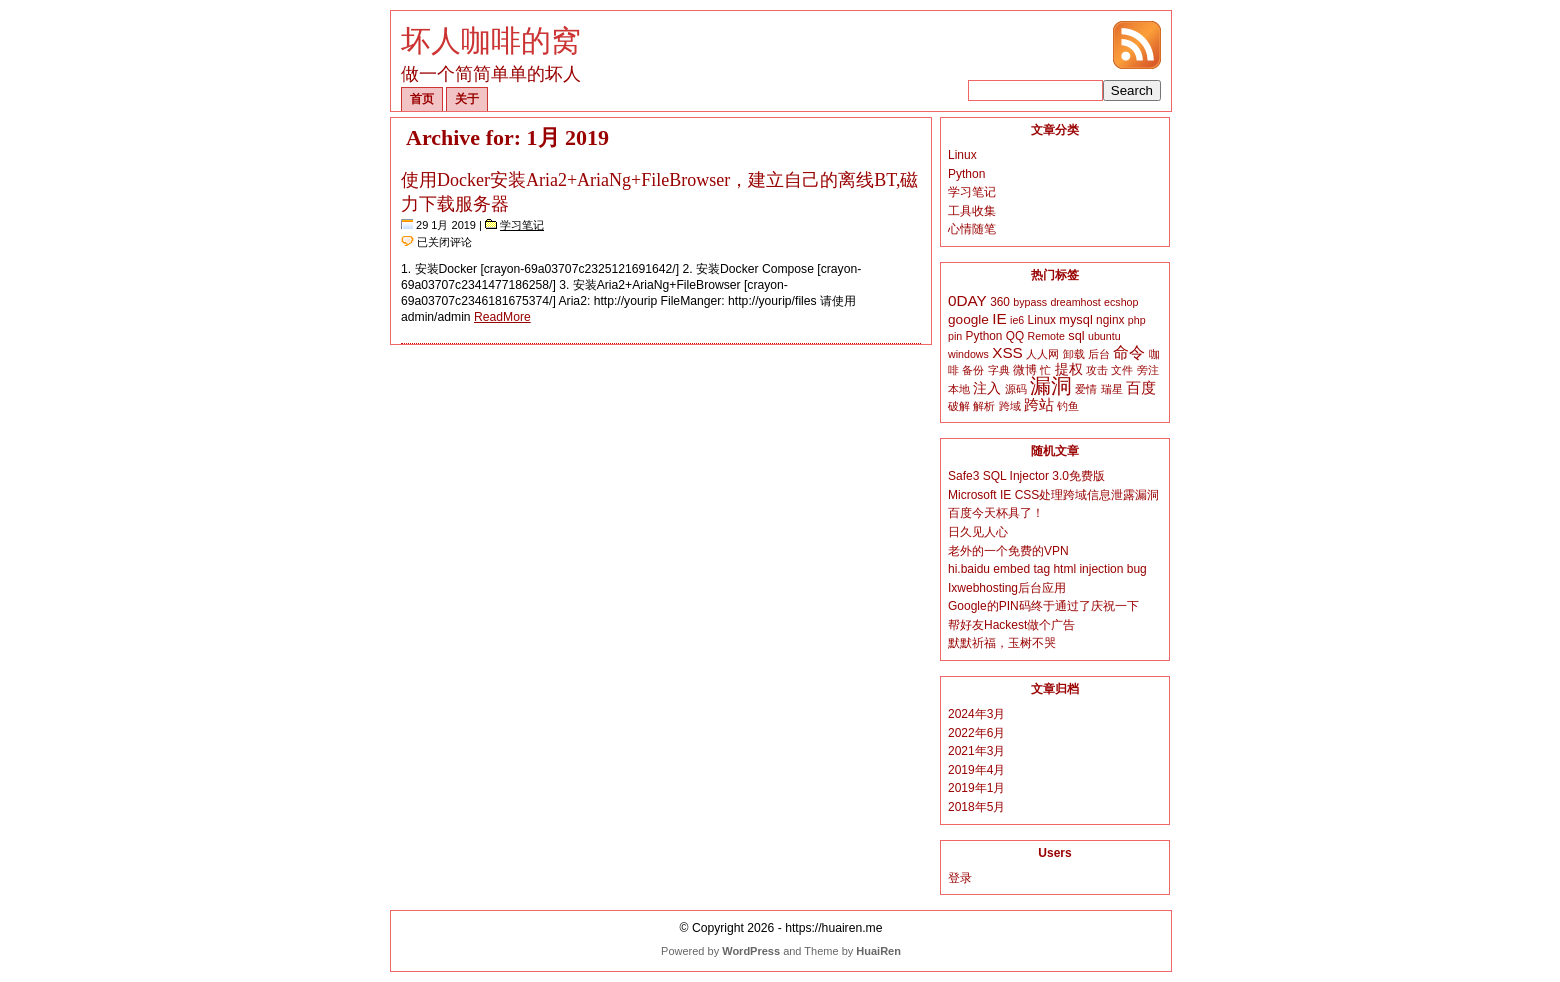 The image size is (1560, 982). What do you see at coordinates (1129, 352) in the screenshot?
I see `命令 [命令 (9个项目)]` at bounding box center [1129, 352].